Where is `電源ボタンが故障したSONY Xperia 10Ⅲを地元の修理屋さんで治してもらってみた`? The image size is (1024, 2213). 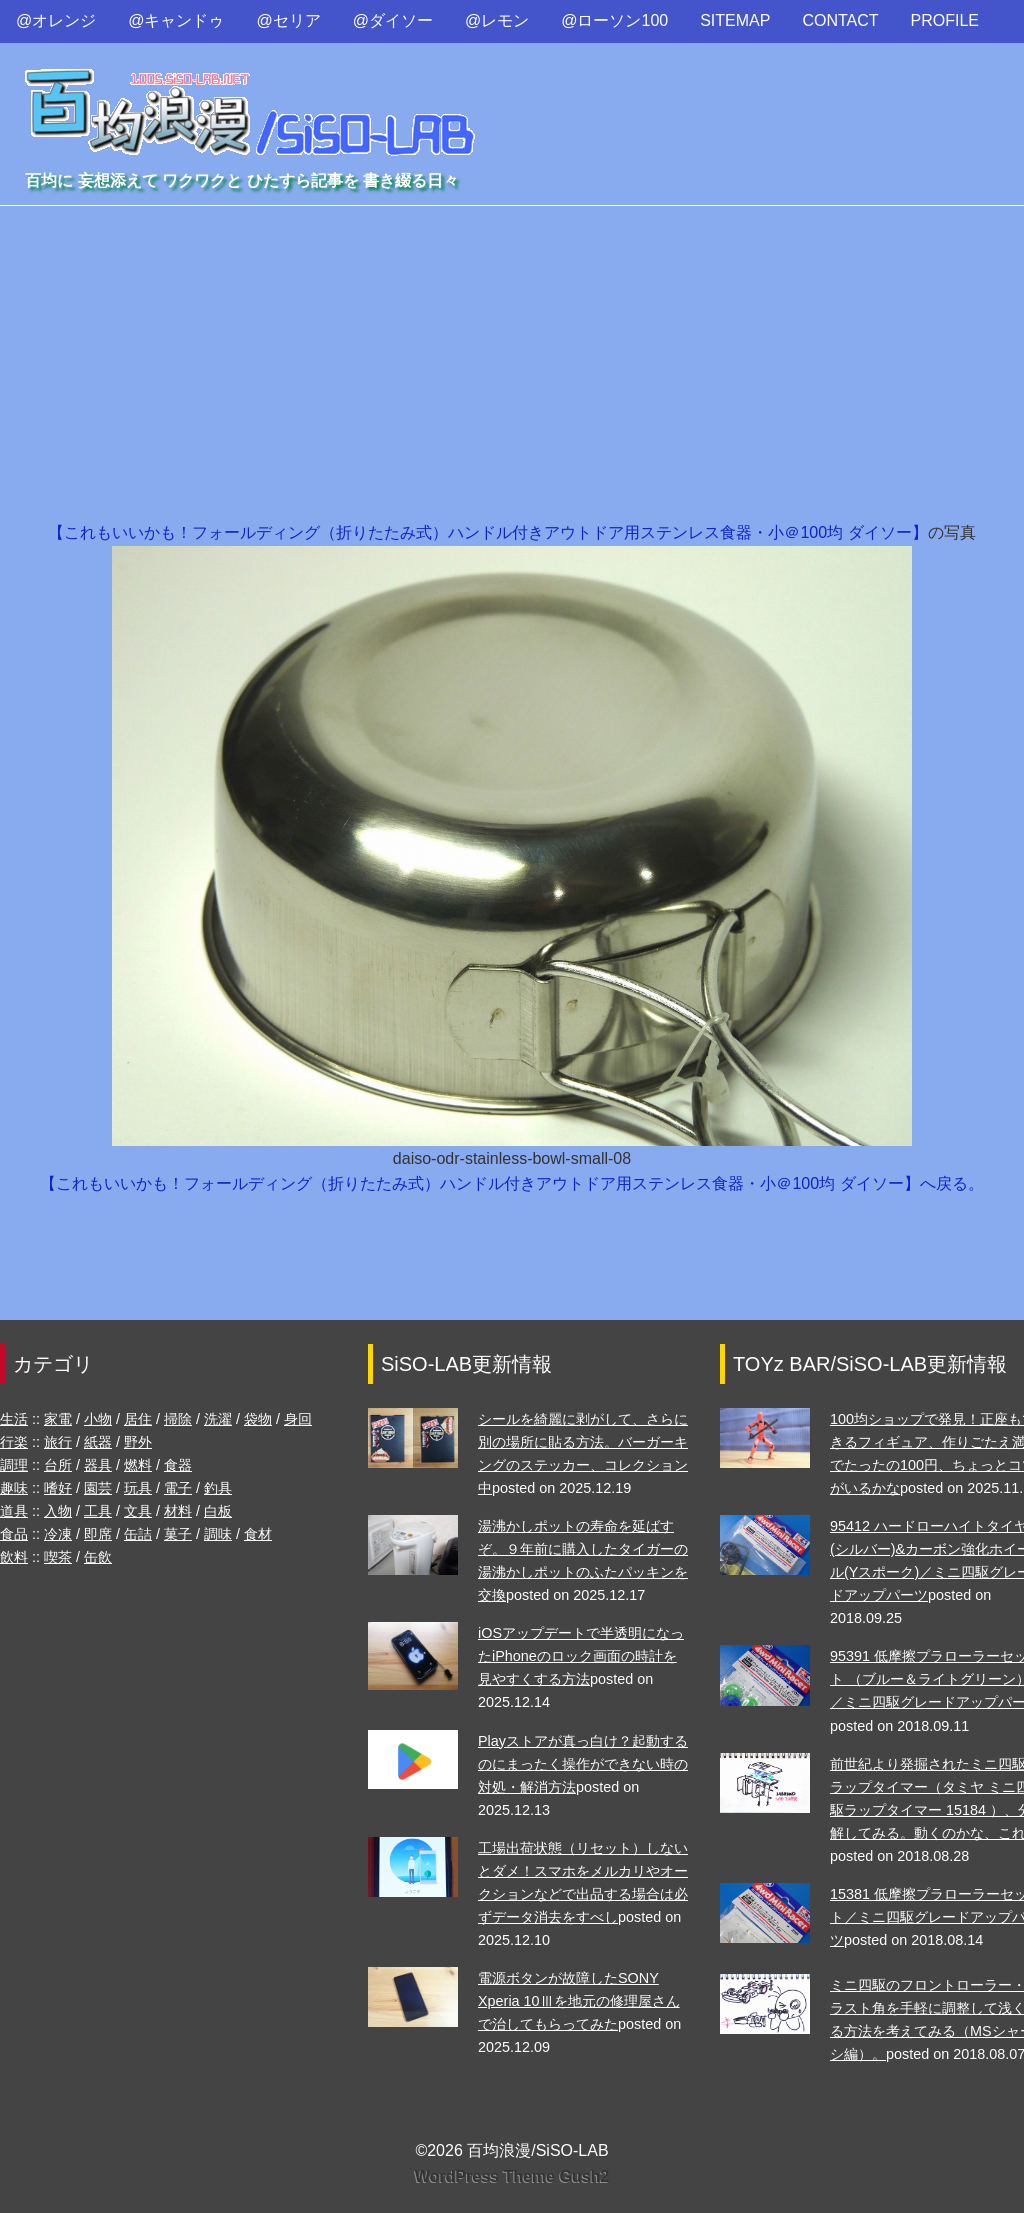 電源ボタンが故障したSONY Xperia 10Ⅲを地元の修理屋さんで治してもらってみた is located at coordinates (579, 2001).